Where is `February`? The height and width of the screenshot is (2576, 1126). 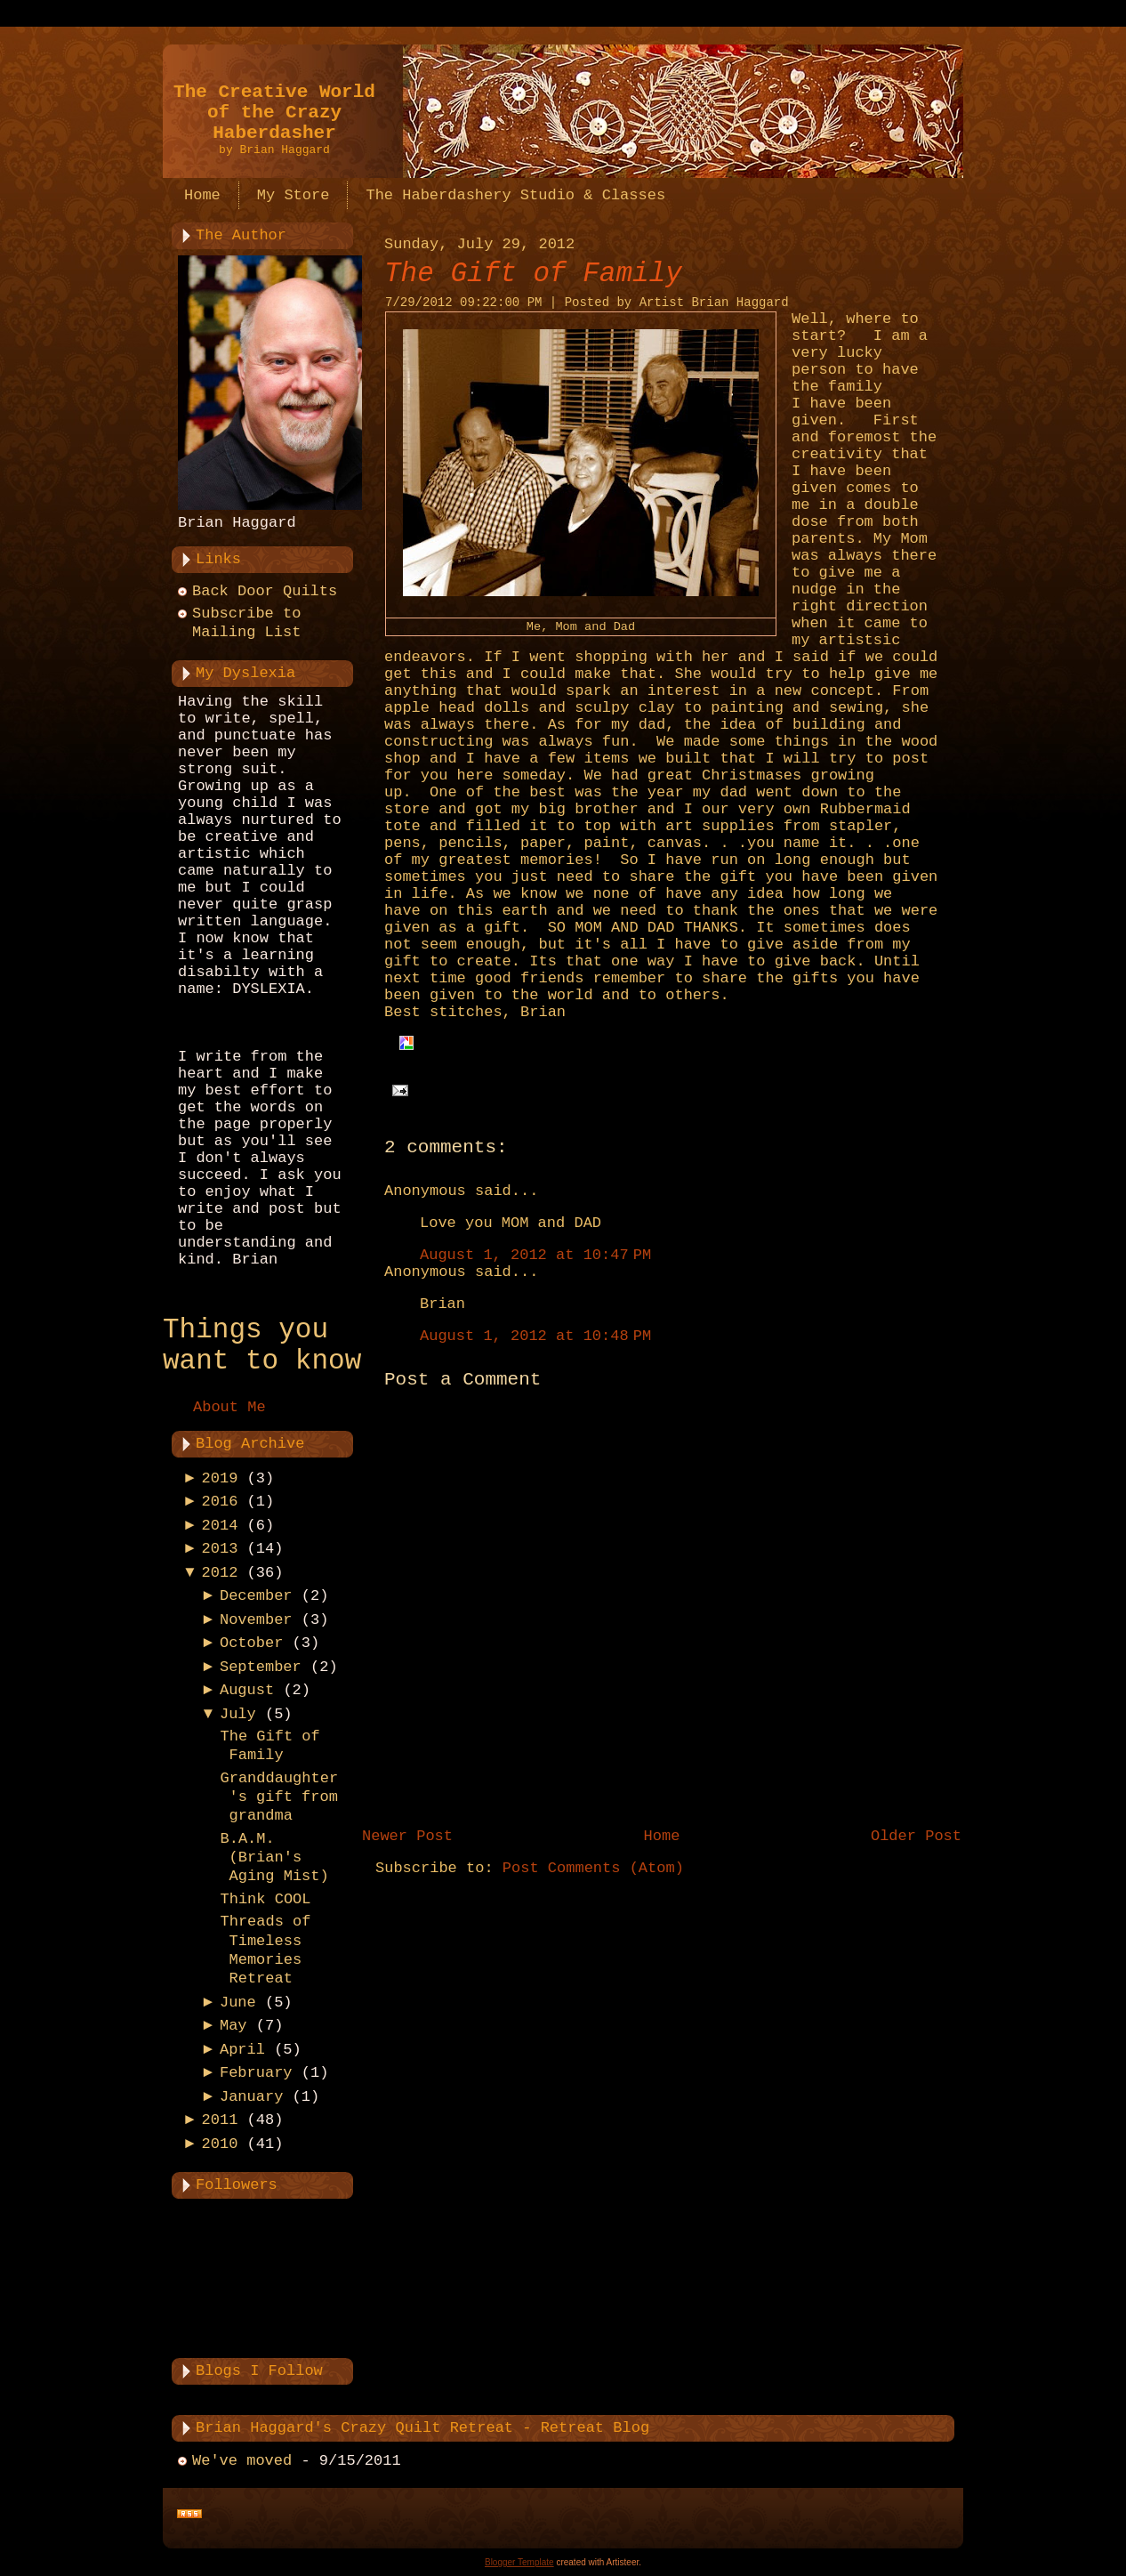 February is located at coordinates (256, 2072).